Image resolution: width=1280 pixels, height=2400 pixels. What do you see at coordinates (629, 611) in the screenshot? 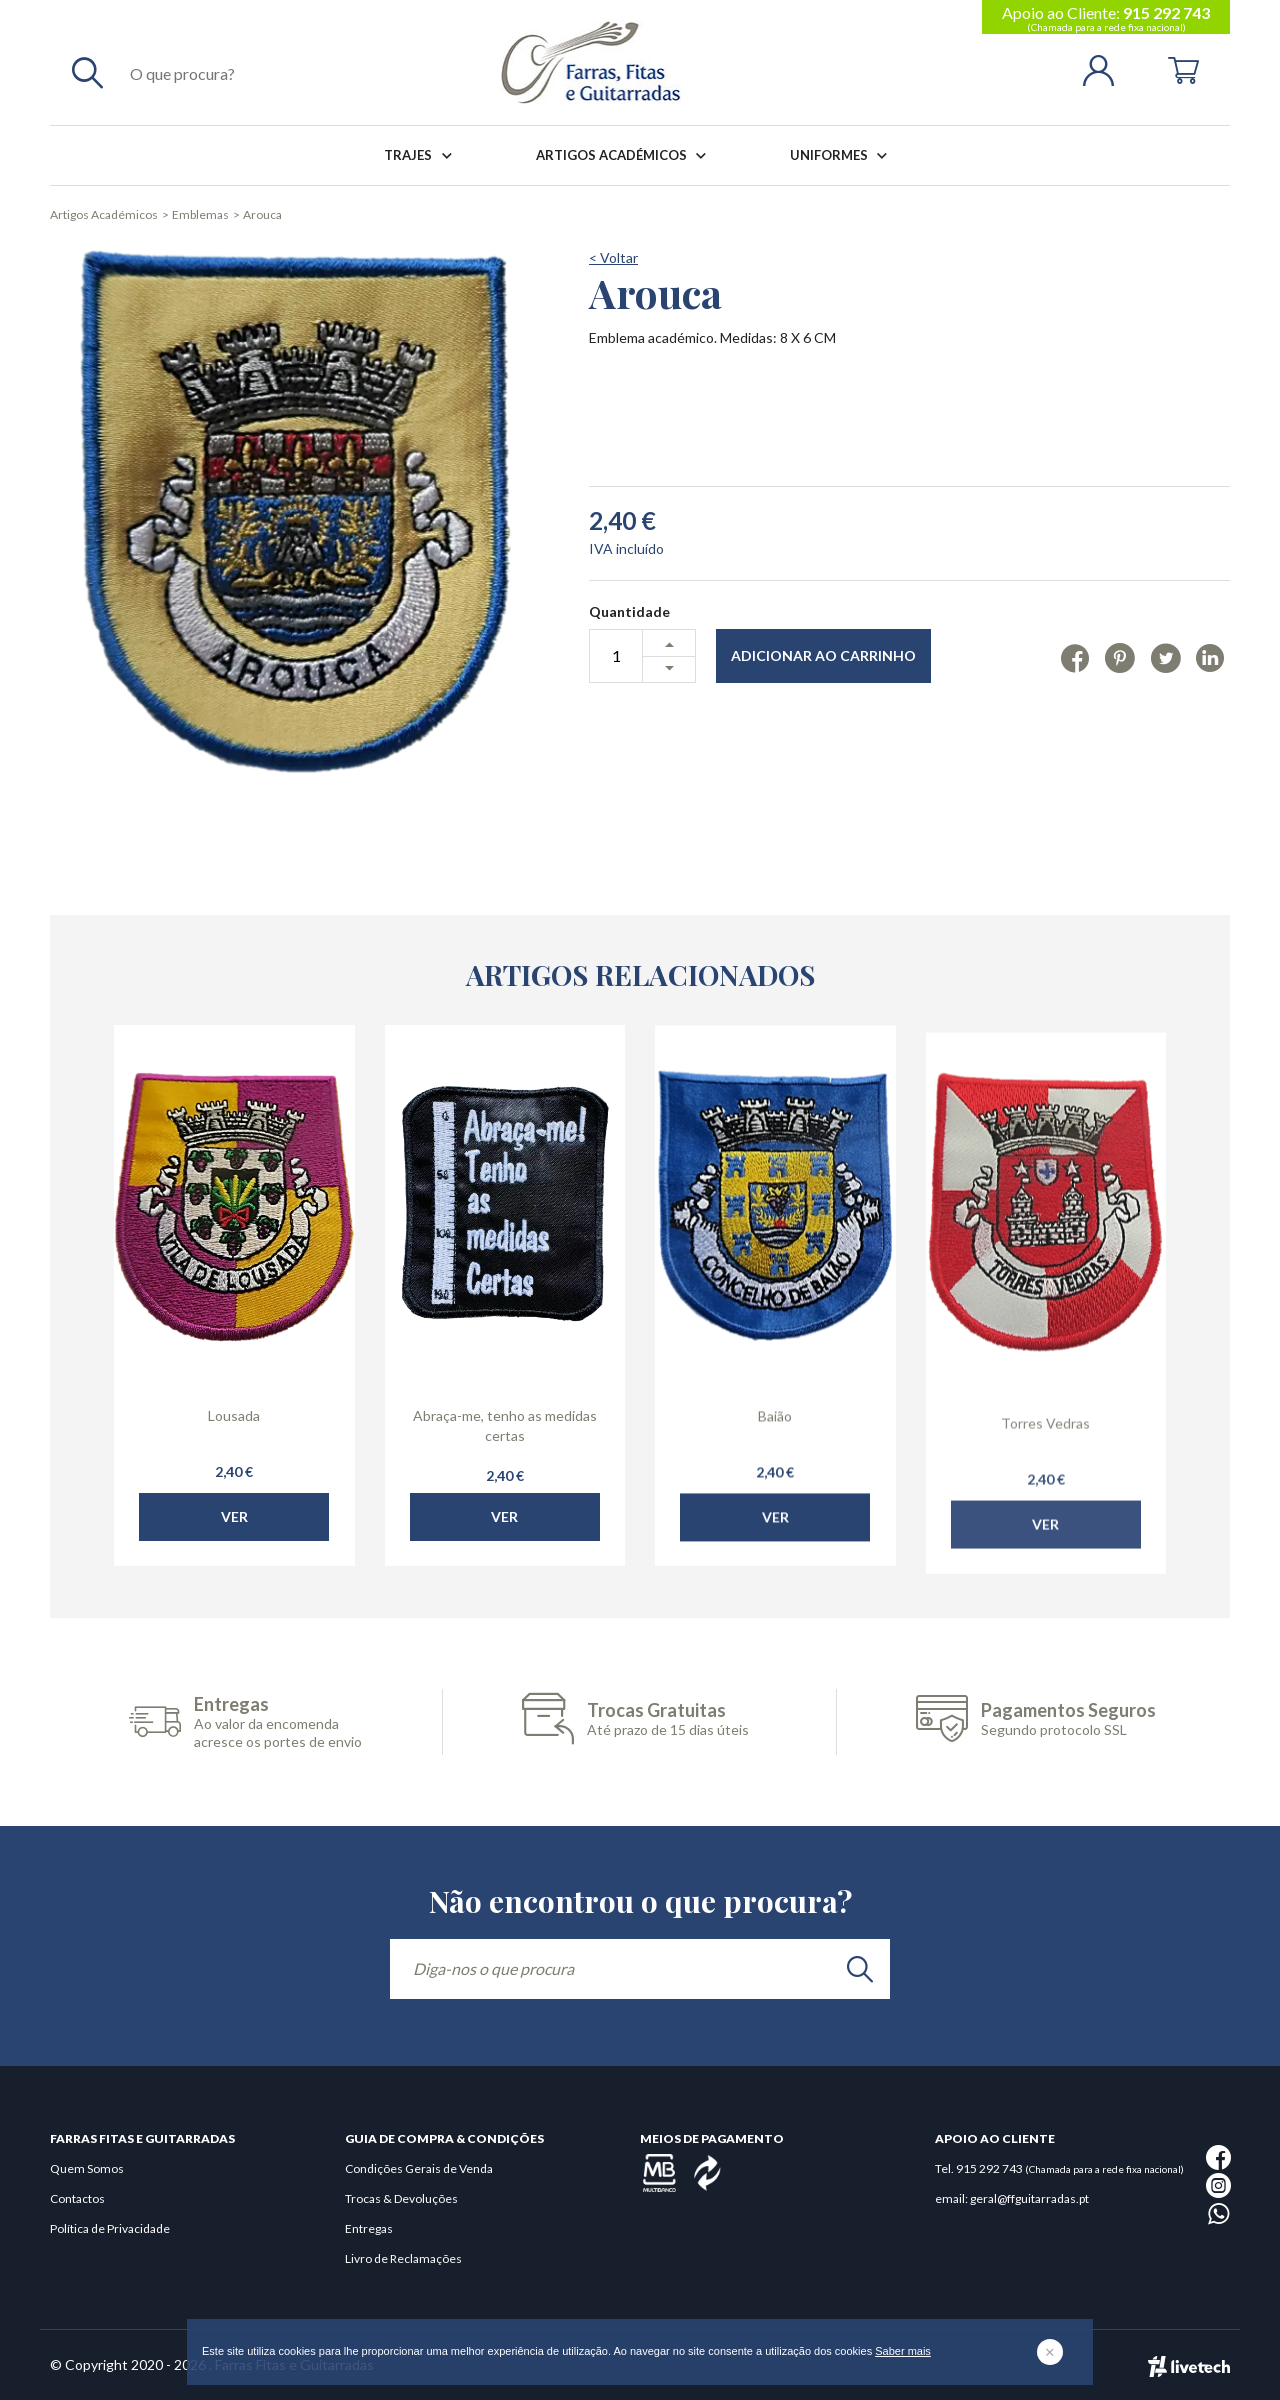
I see `Quantidade` at bounding box center [629, 611].